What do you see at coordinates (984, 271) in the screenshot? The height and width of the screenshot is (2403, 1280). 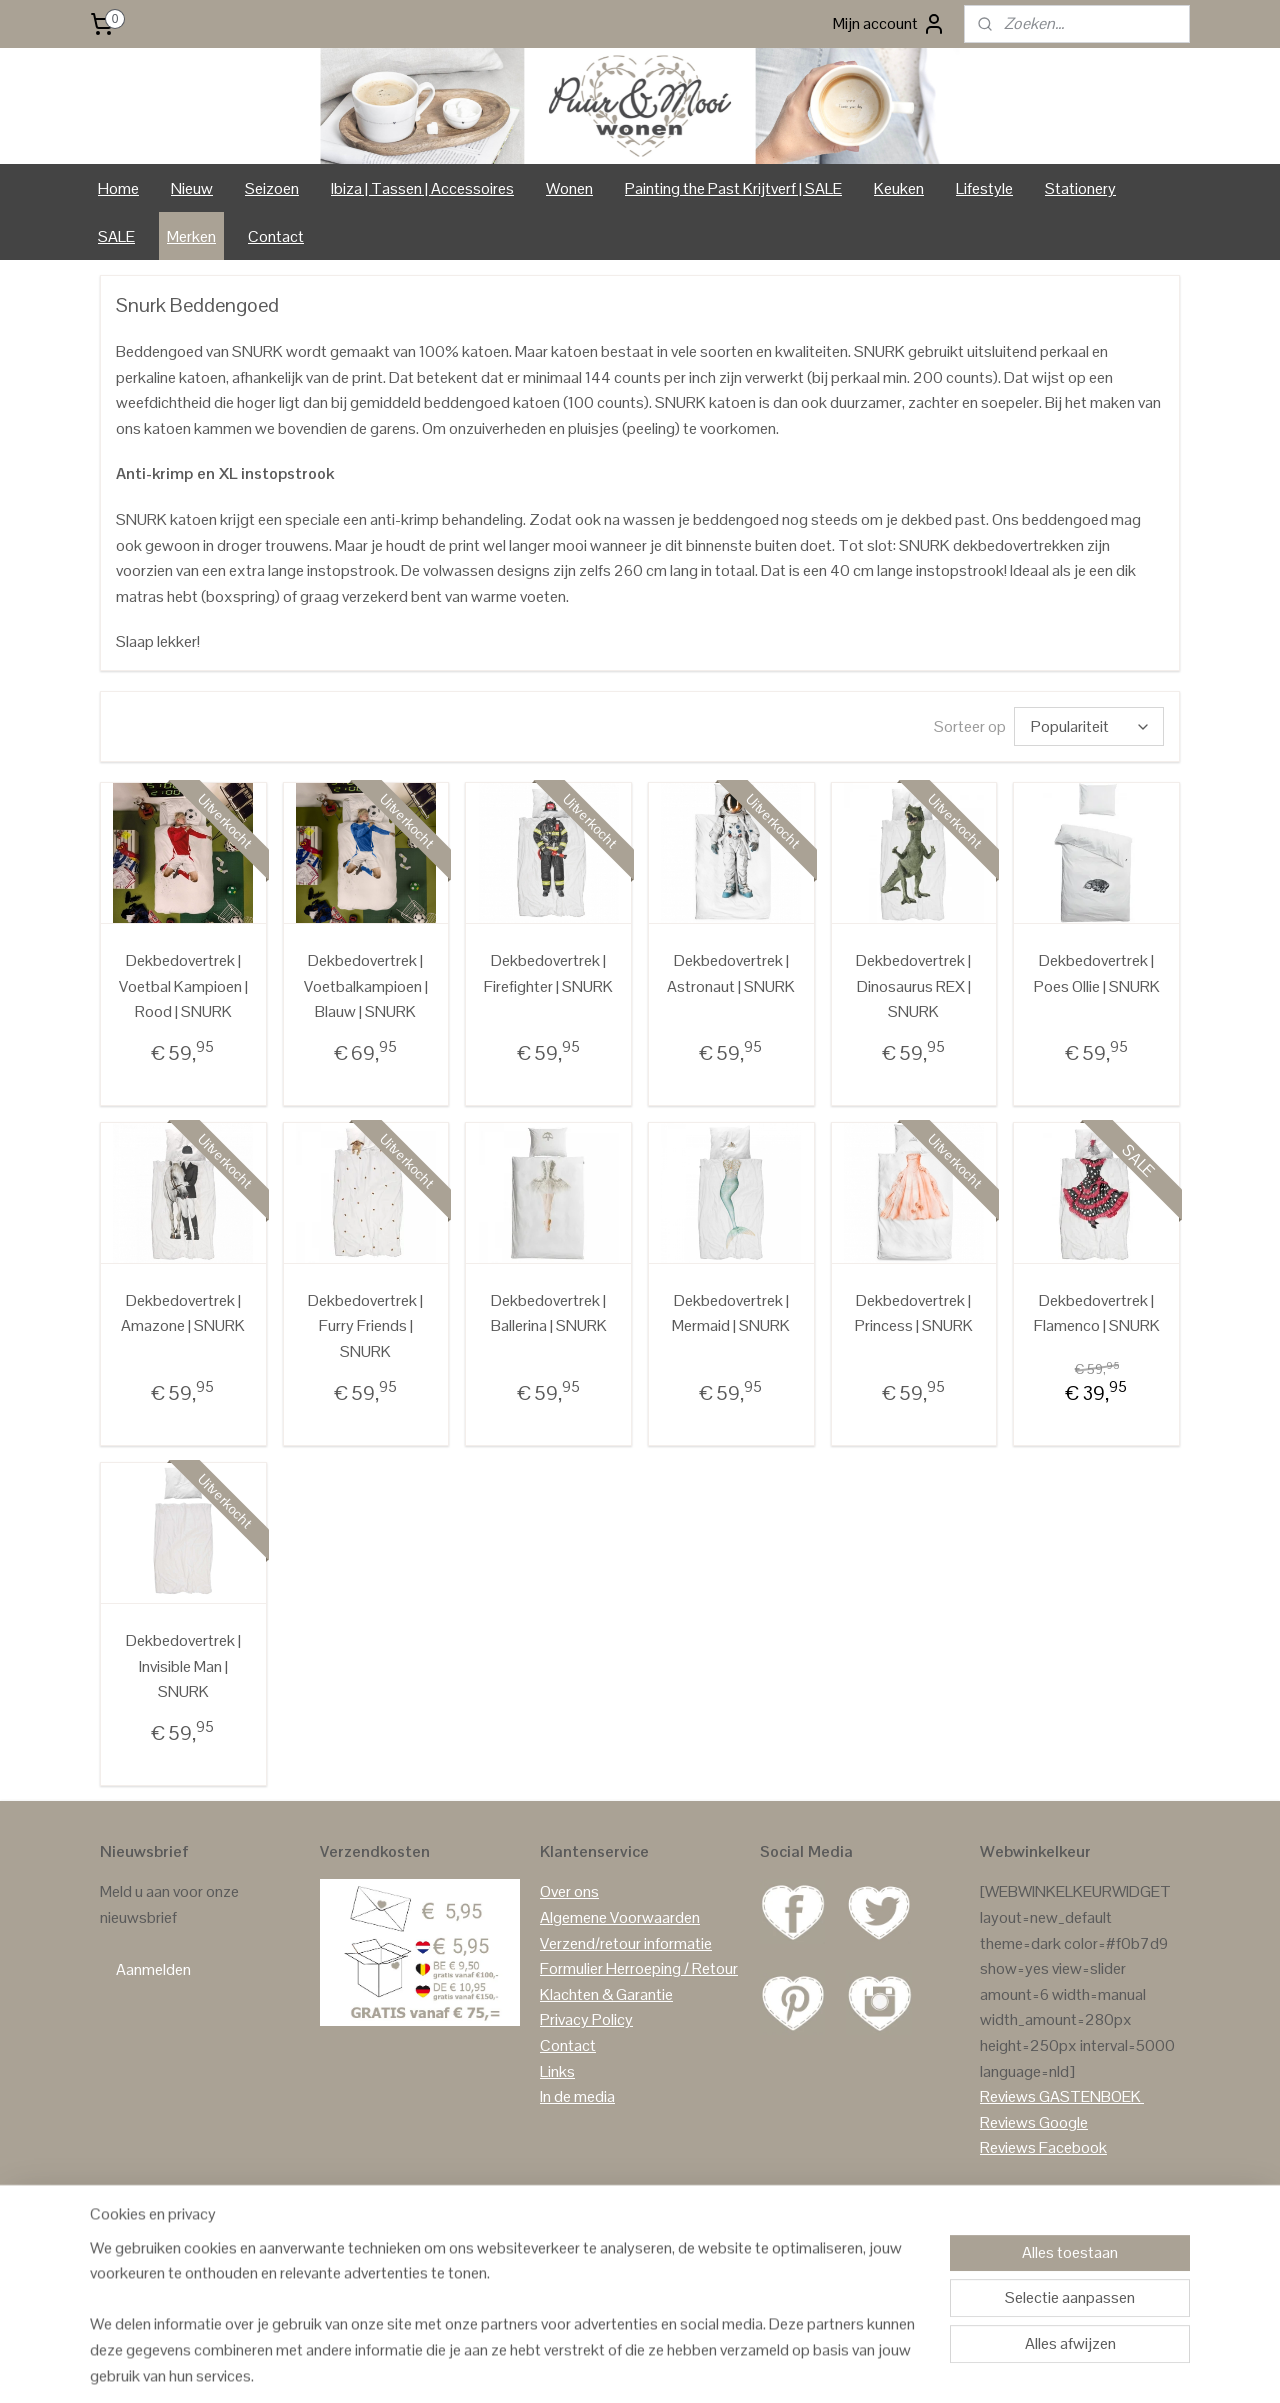 I see `Lifestyle` at bounding box center [984, 271].